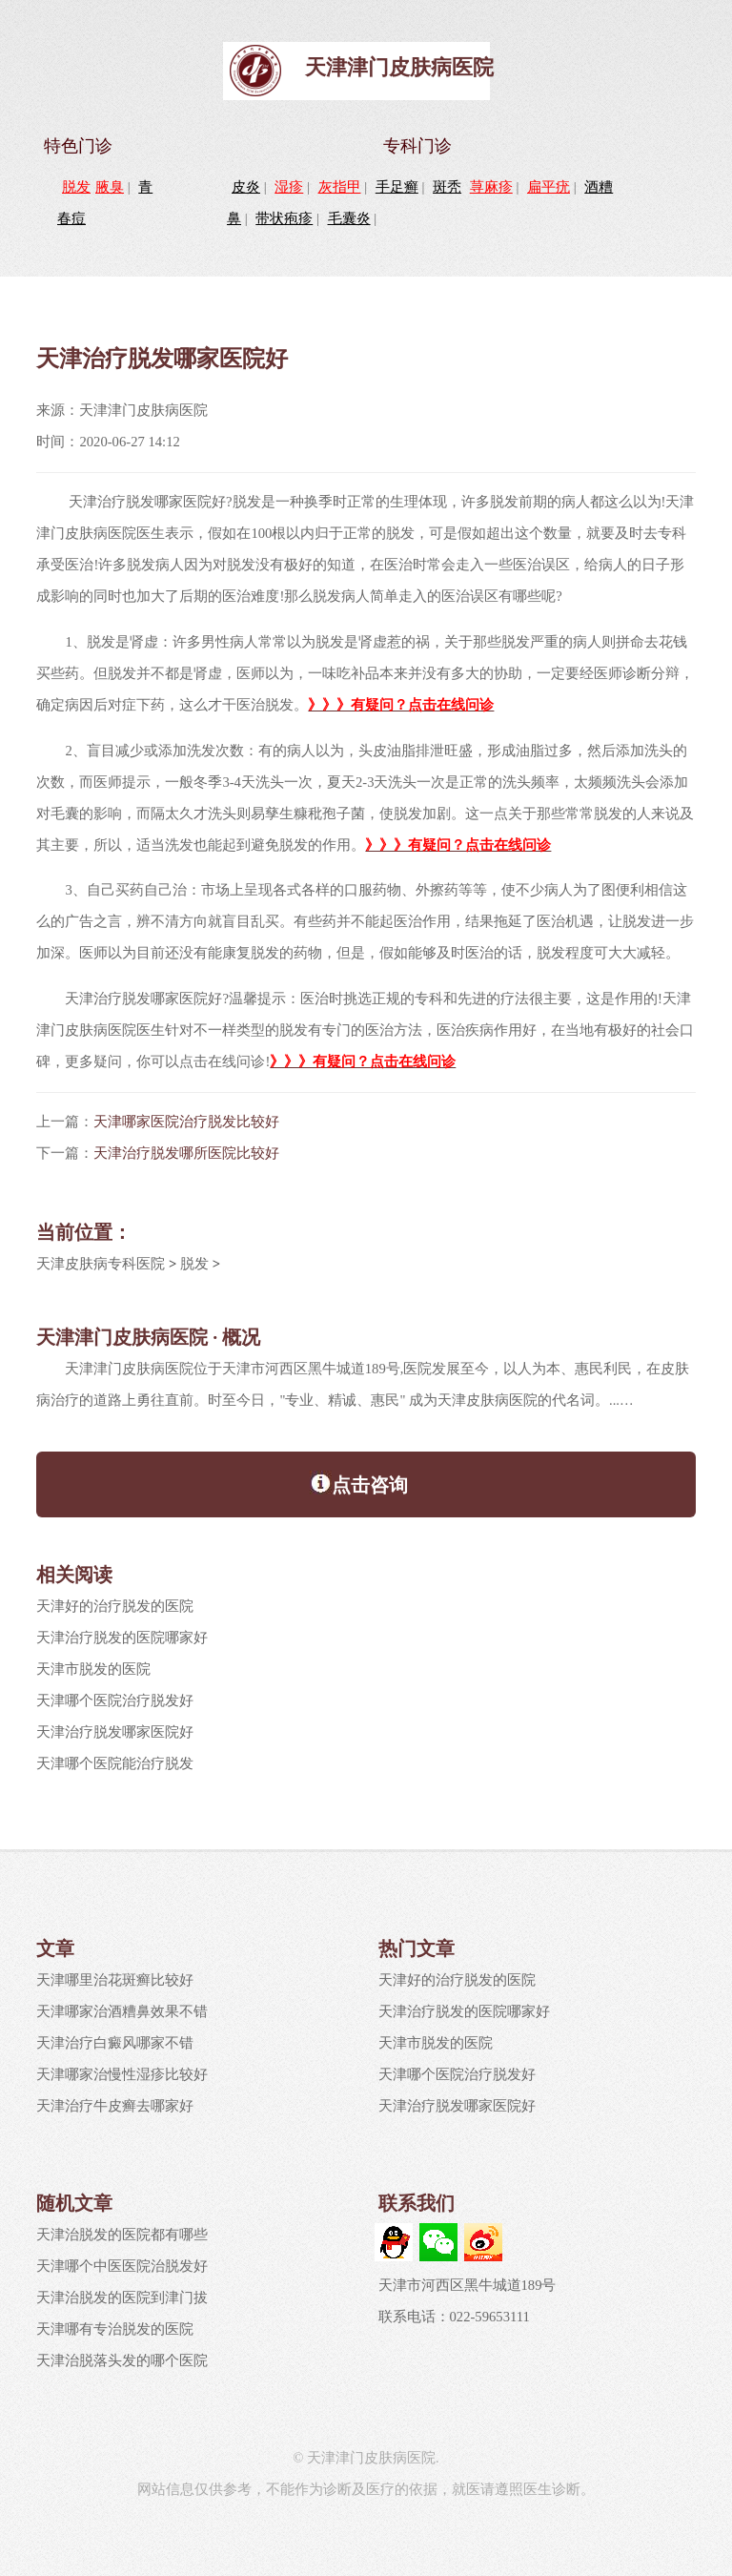  I want to click on 带状疱疹, so click(284, 218).